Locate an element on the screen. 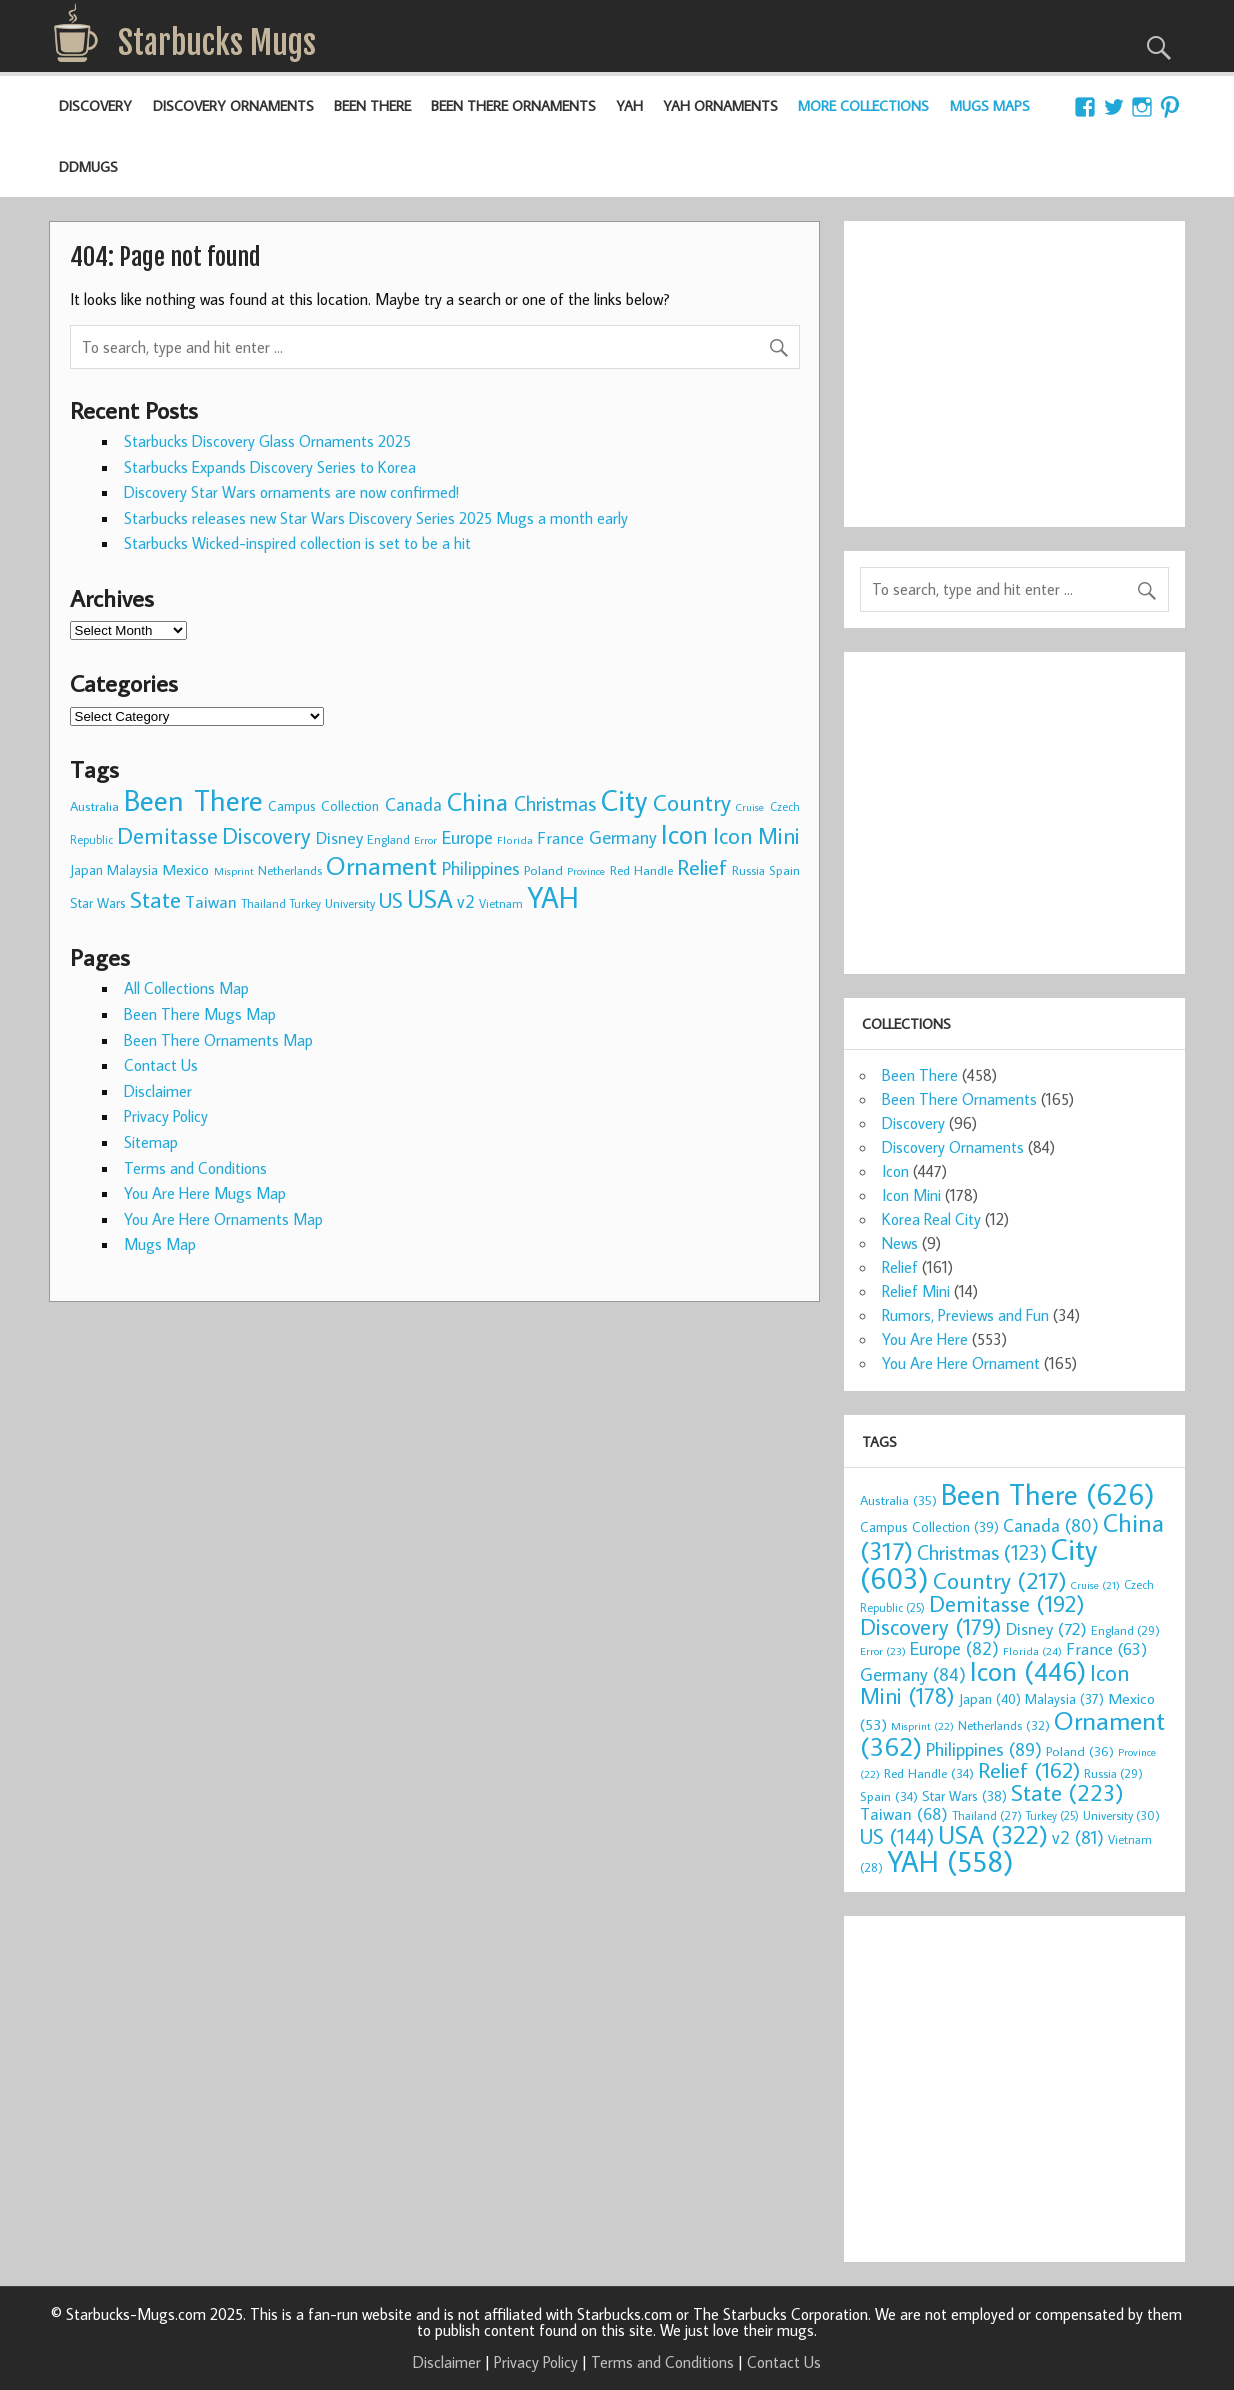 This screenshot has height=2390, width=1234. Country [Country (217 items)] is located at coordinates (692, 802).